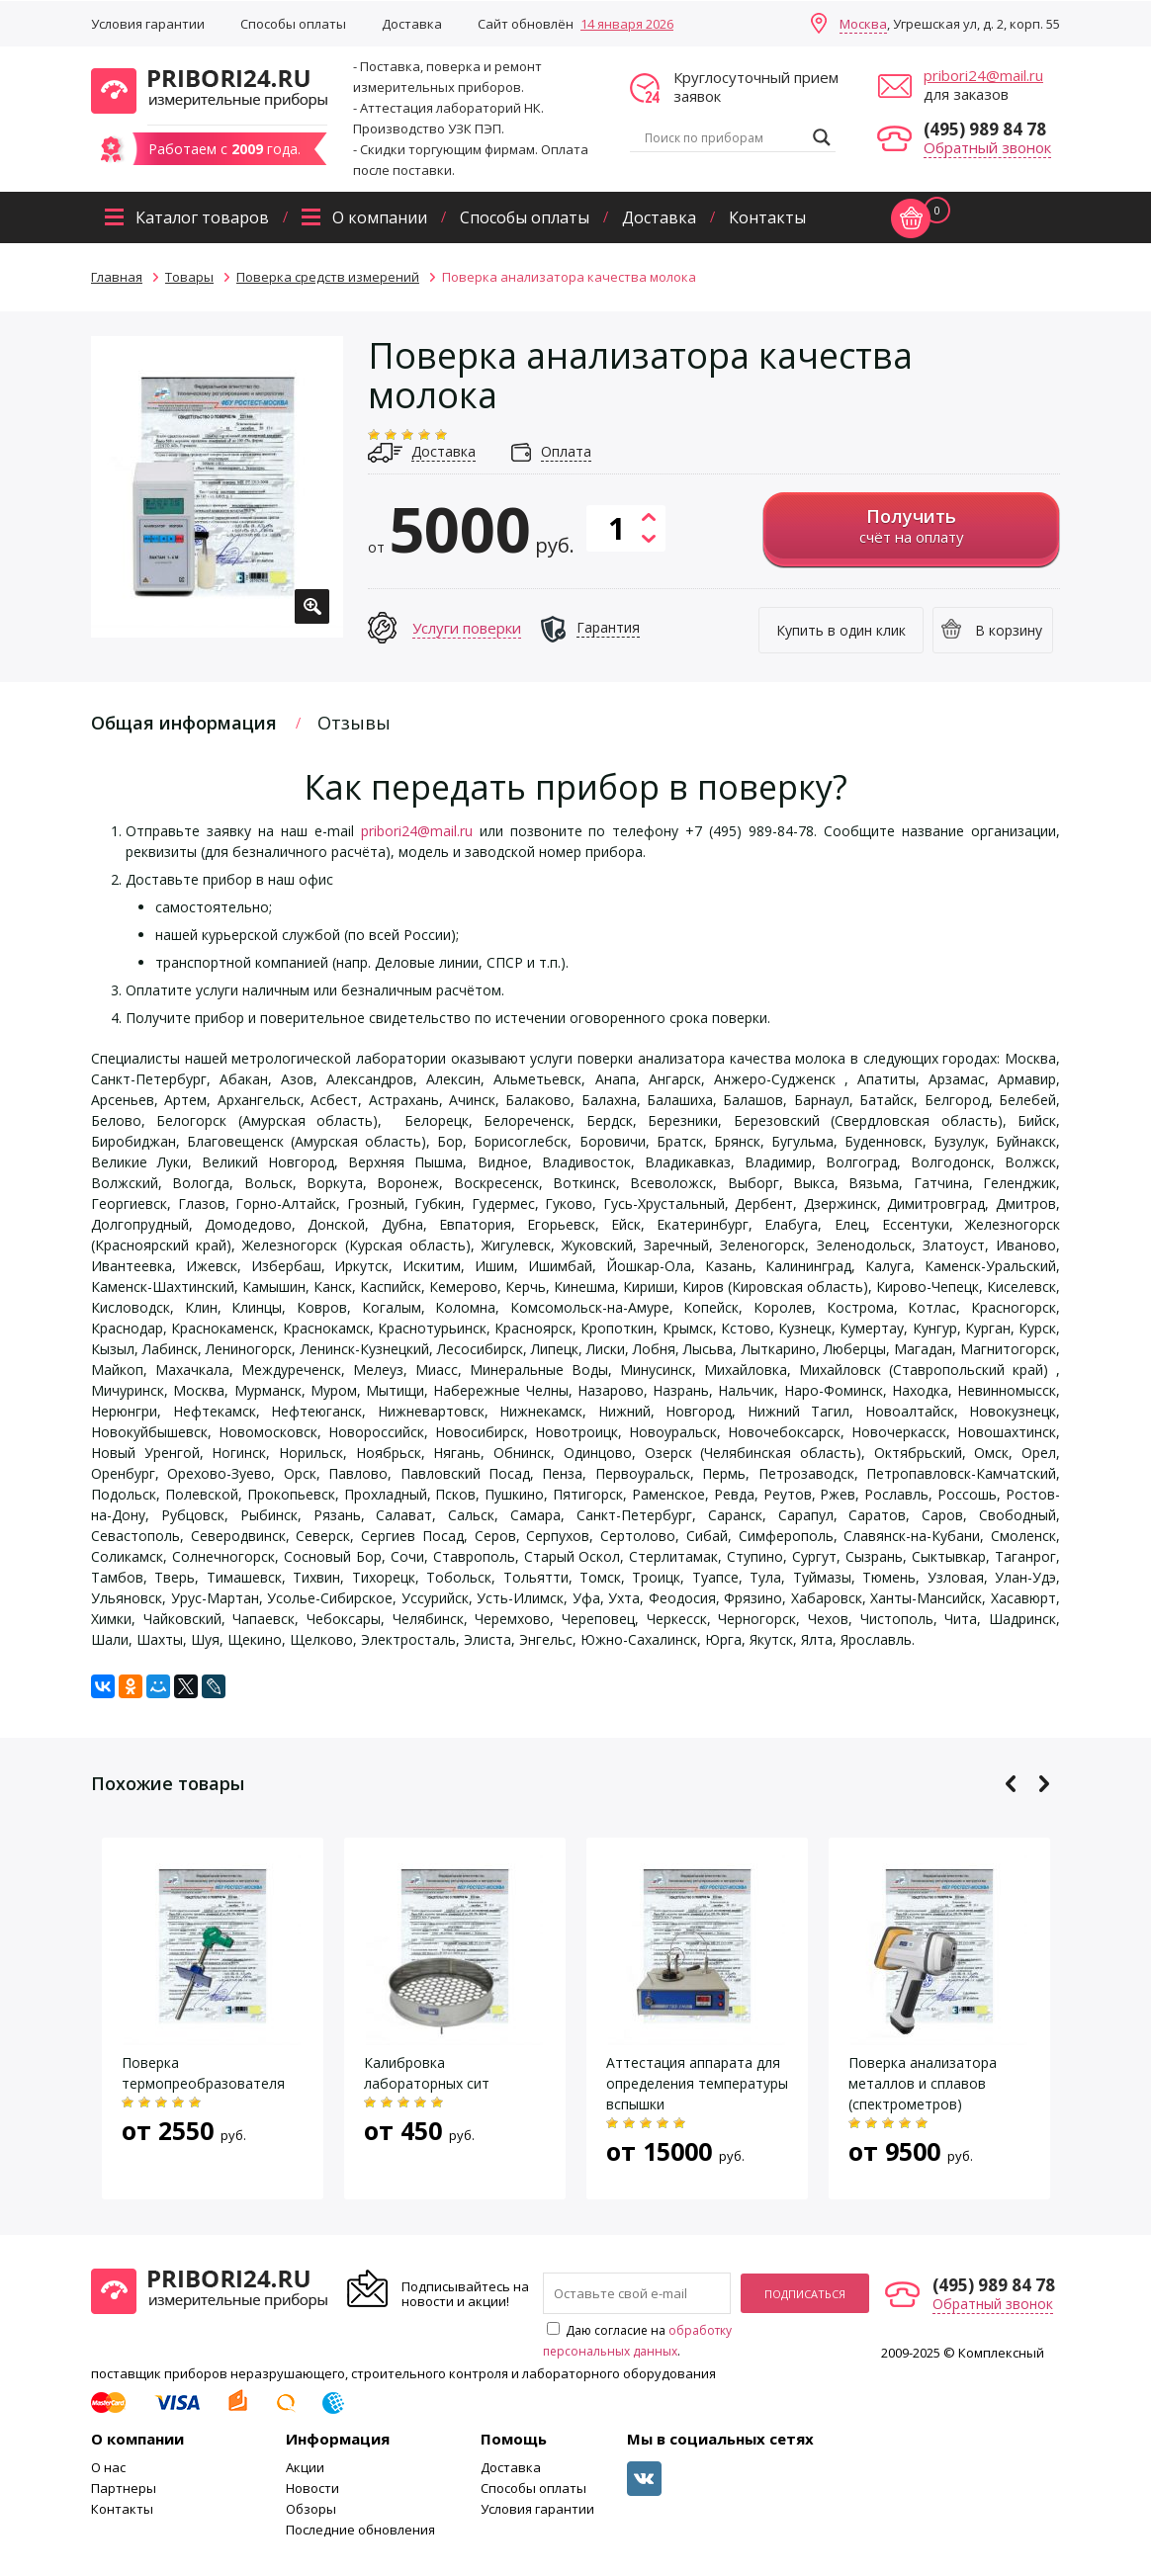 The height and width of the screenshot is (2576, 1151). What do you see at coordinates (985, 129) in the screenshot?
I see `(495) 989 84 78` at bounding box center [985, 129].